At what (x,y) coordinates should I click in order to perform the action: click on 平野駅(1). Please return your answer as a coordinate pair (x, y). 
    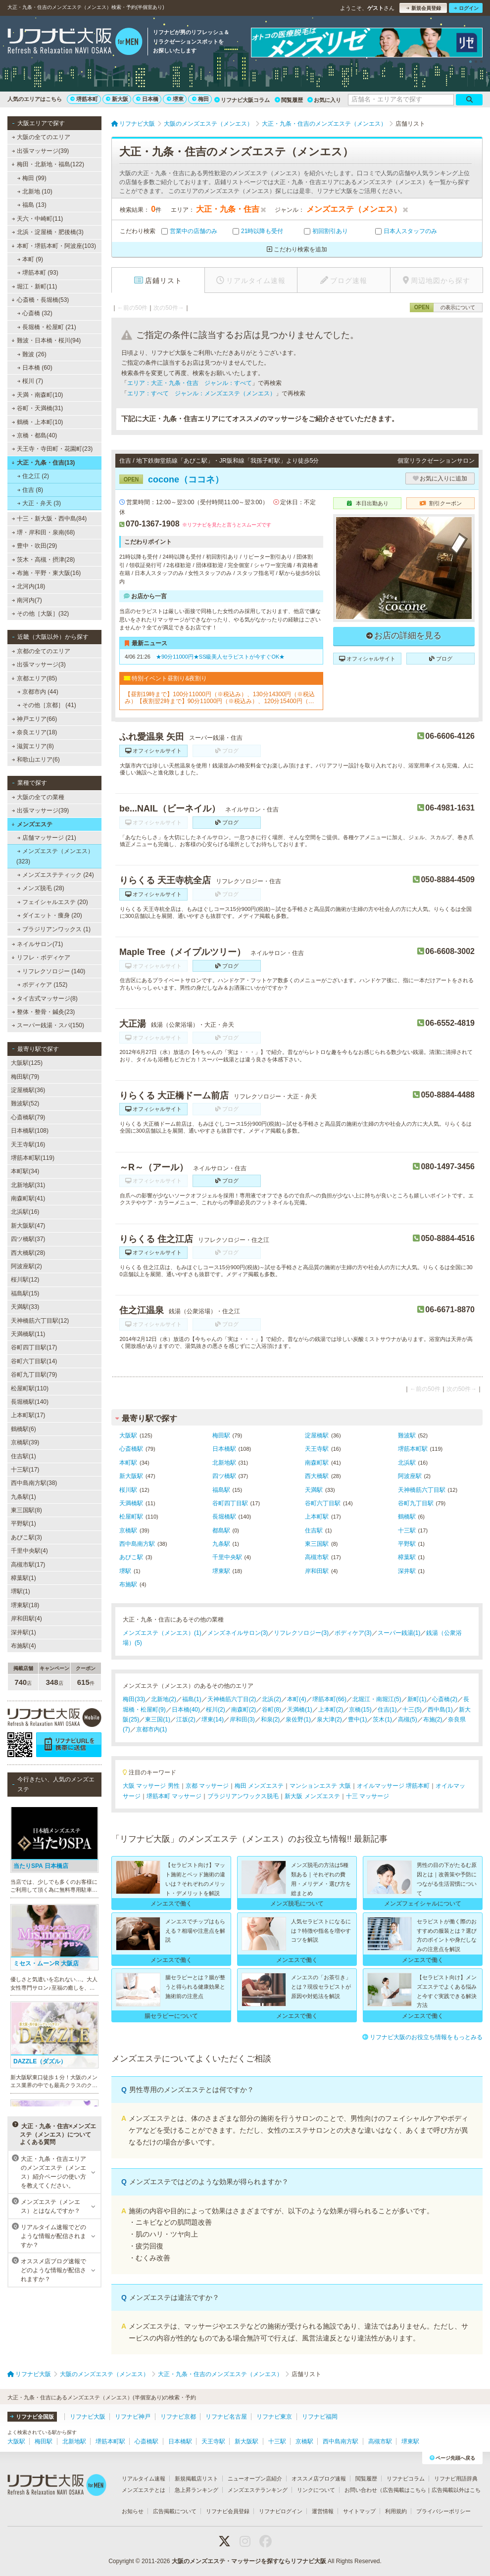
    Looking at the image, I should click on (23, 1523).